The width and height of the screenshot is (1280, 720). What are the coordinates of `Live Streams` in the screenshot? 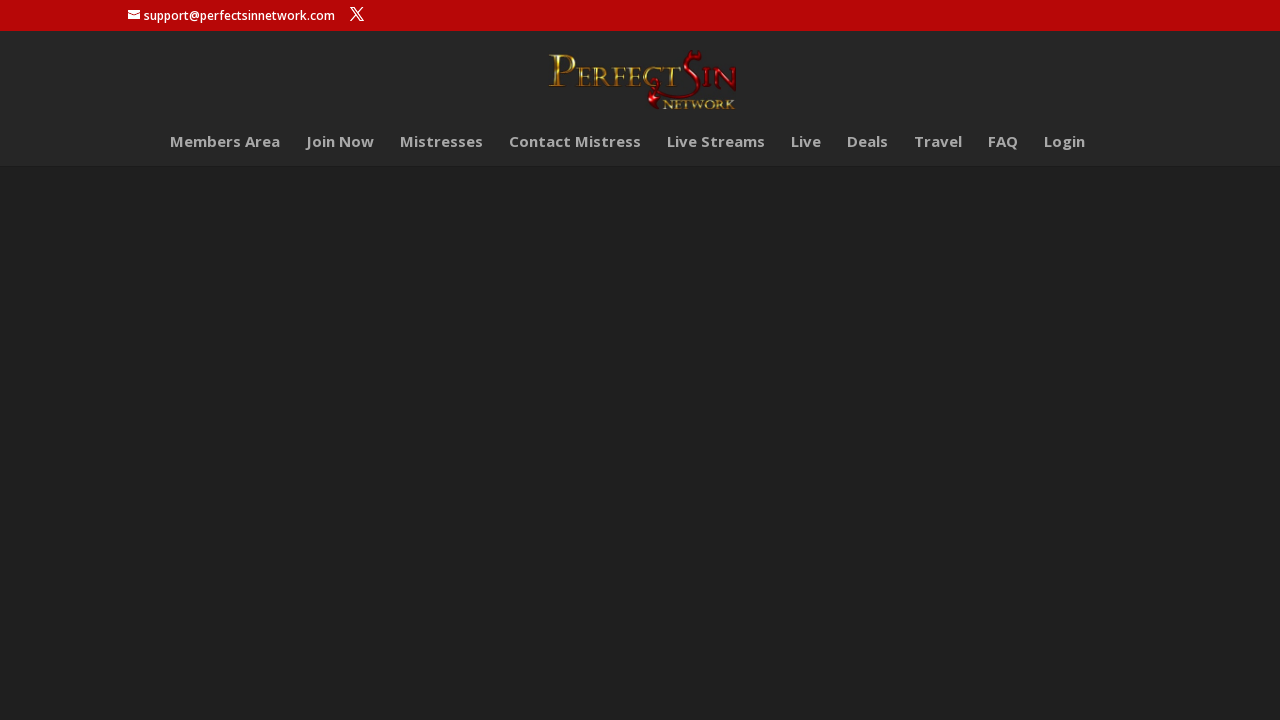 It's located at (716, 142).